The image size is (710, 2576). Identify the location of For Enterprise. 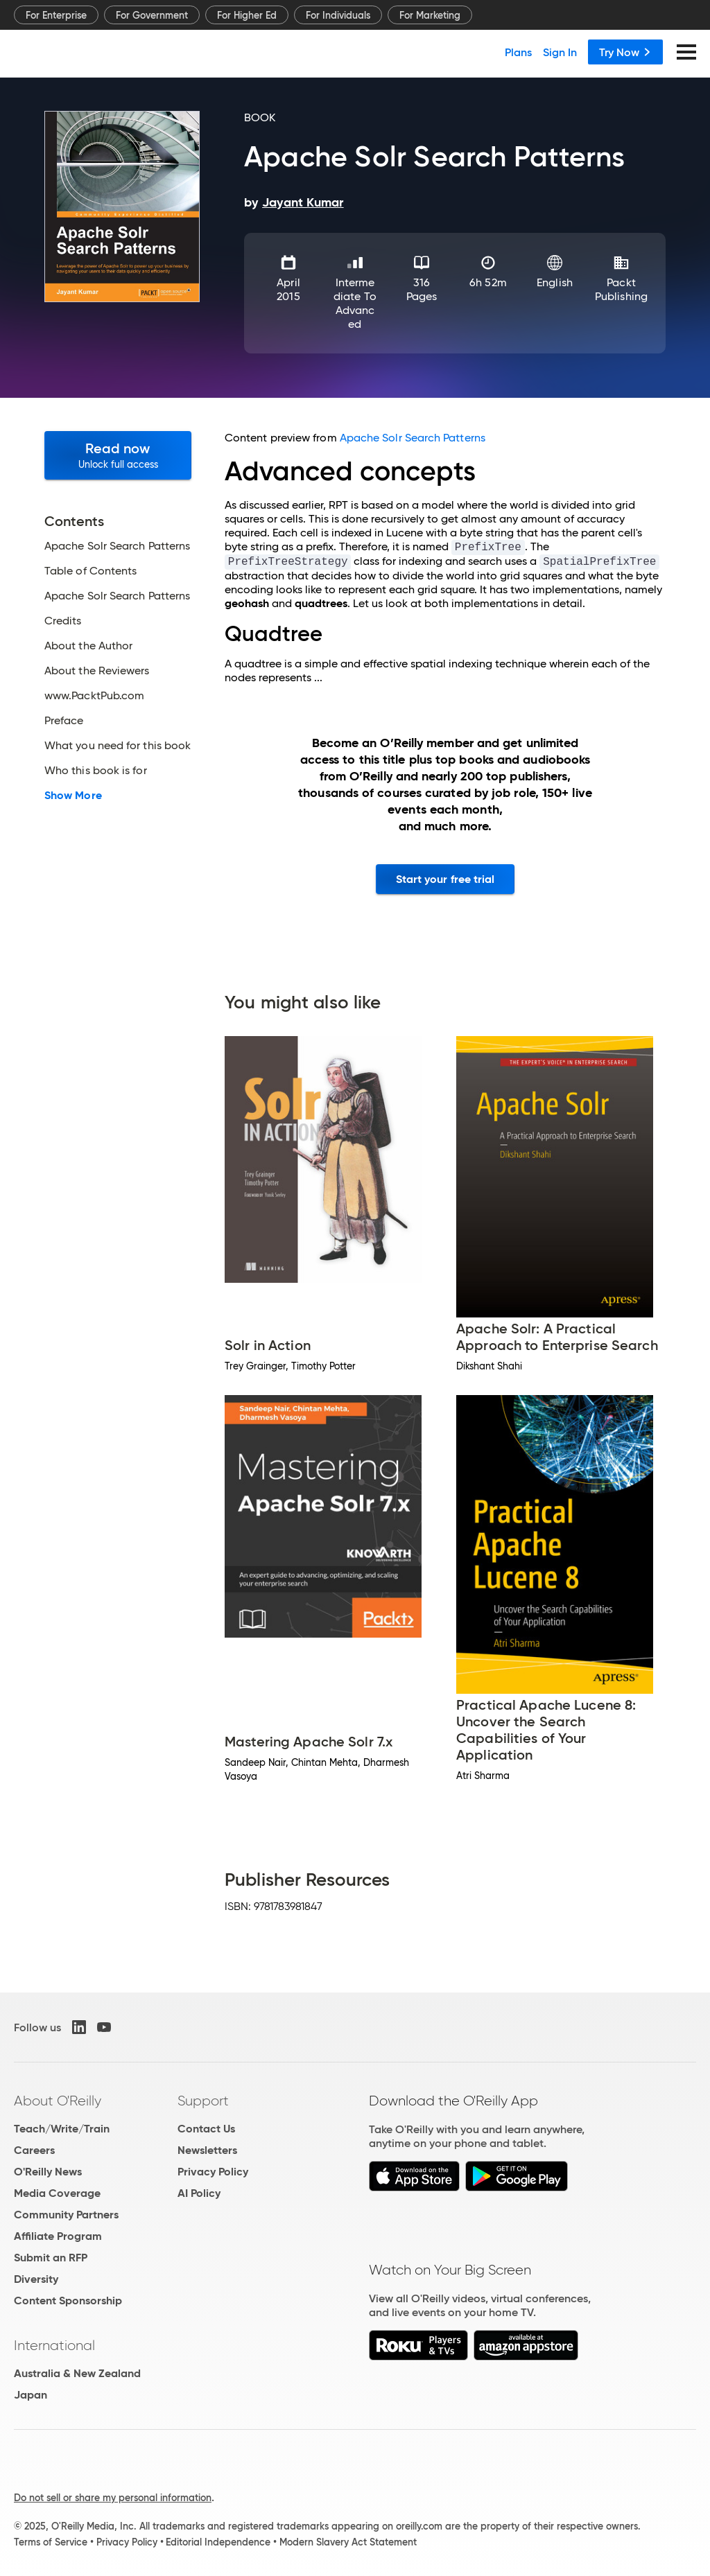
(56, 15).